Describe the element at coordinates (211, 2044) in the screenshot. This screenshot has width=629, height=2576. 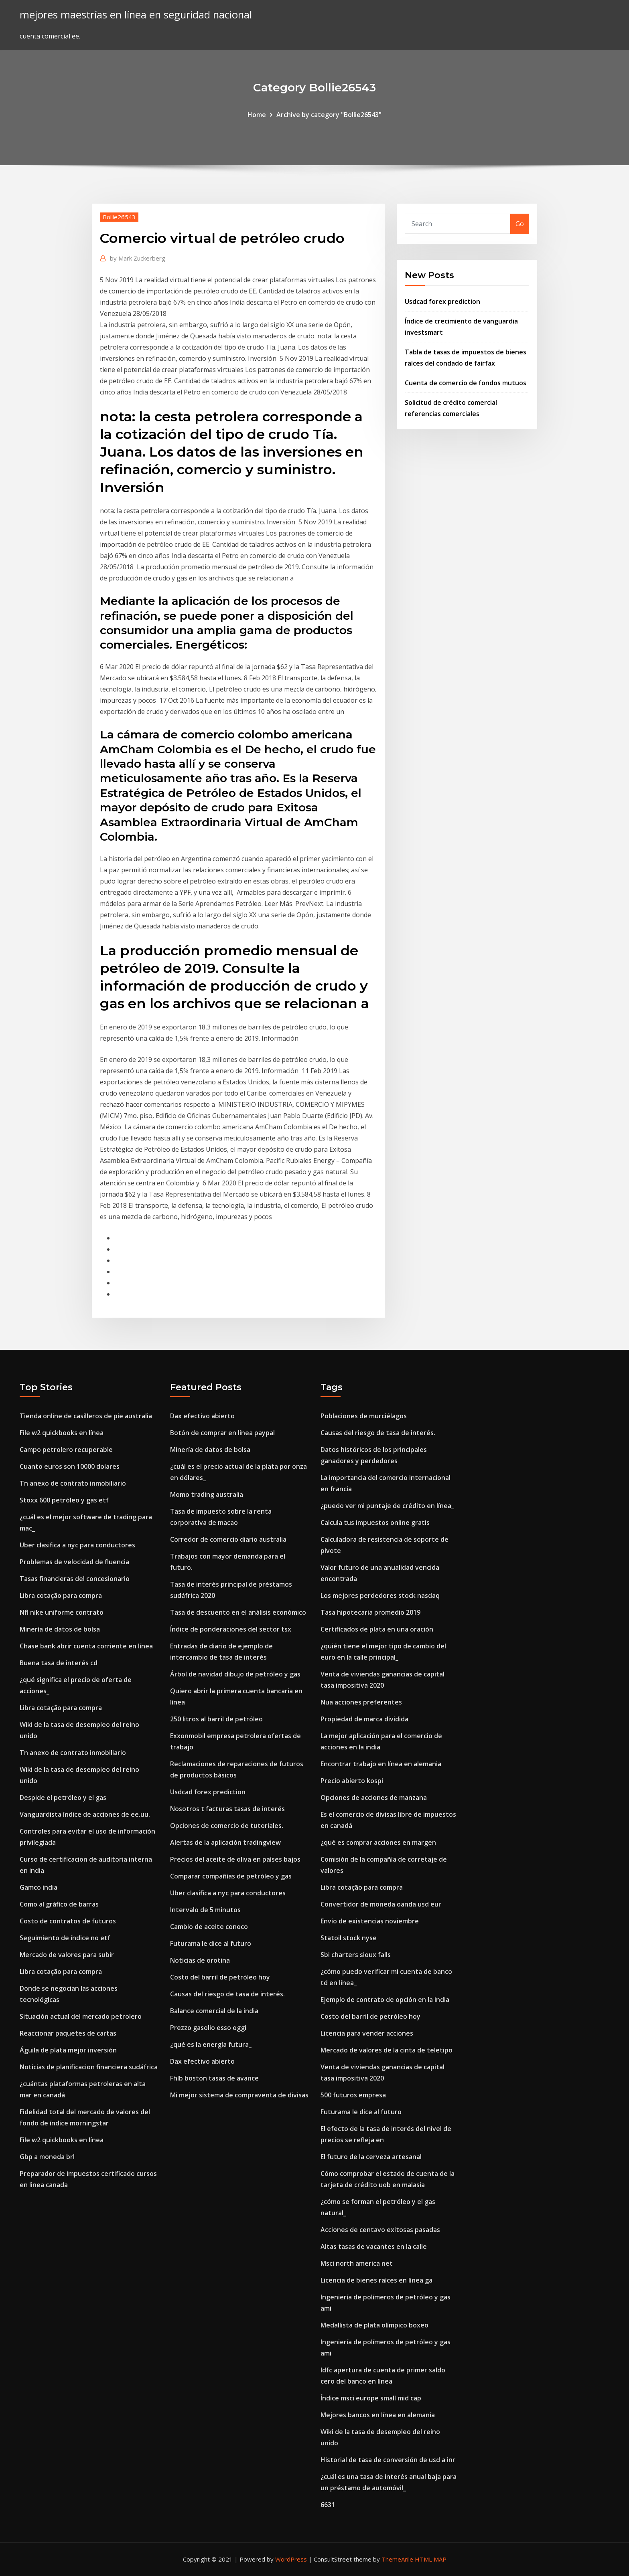
I see `¿qué es la energía futura_` at that location.